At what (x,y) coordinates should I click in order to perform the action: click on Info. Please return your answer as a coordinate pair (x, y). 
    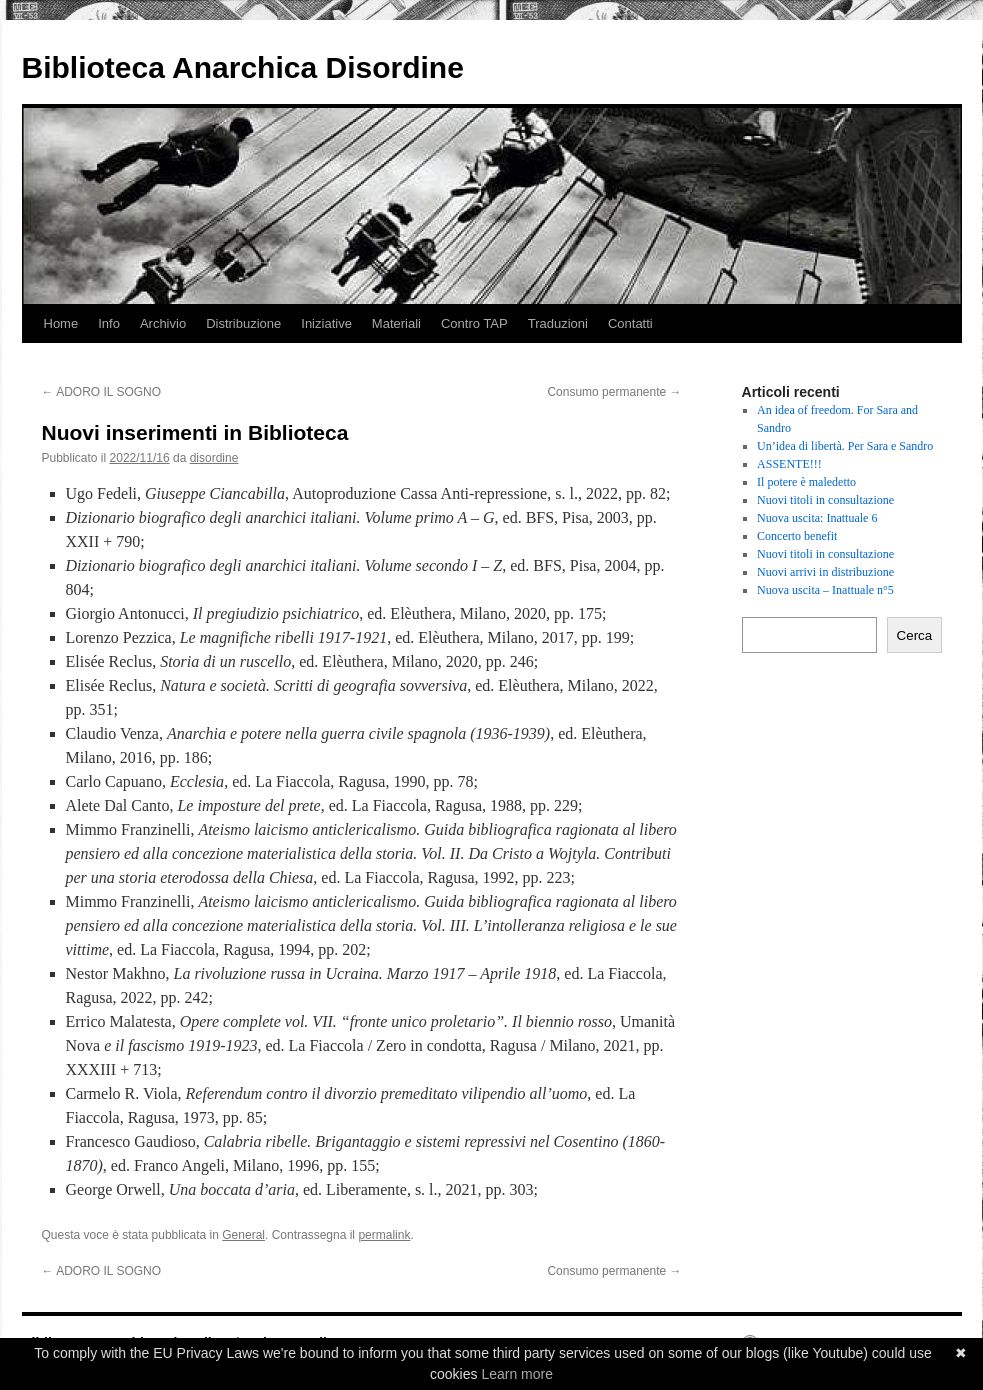
    Looking at the image, I should click on (109, 323).